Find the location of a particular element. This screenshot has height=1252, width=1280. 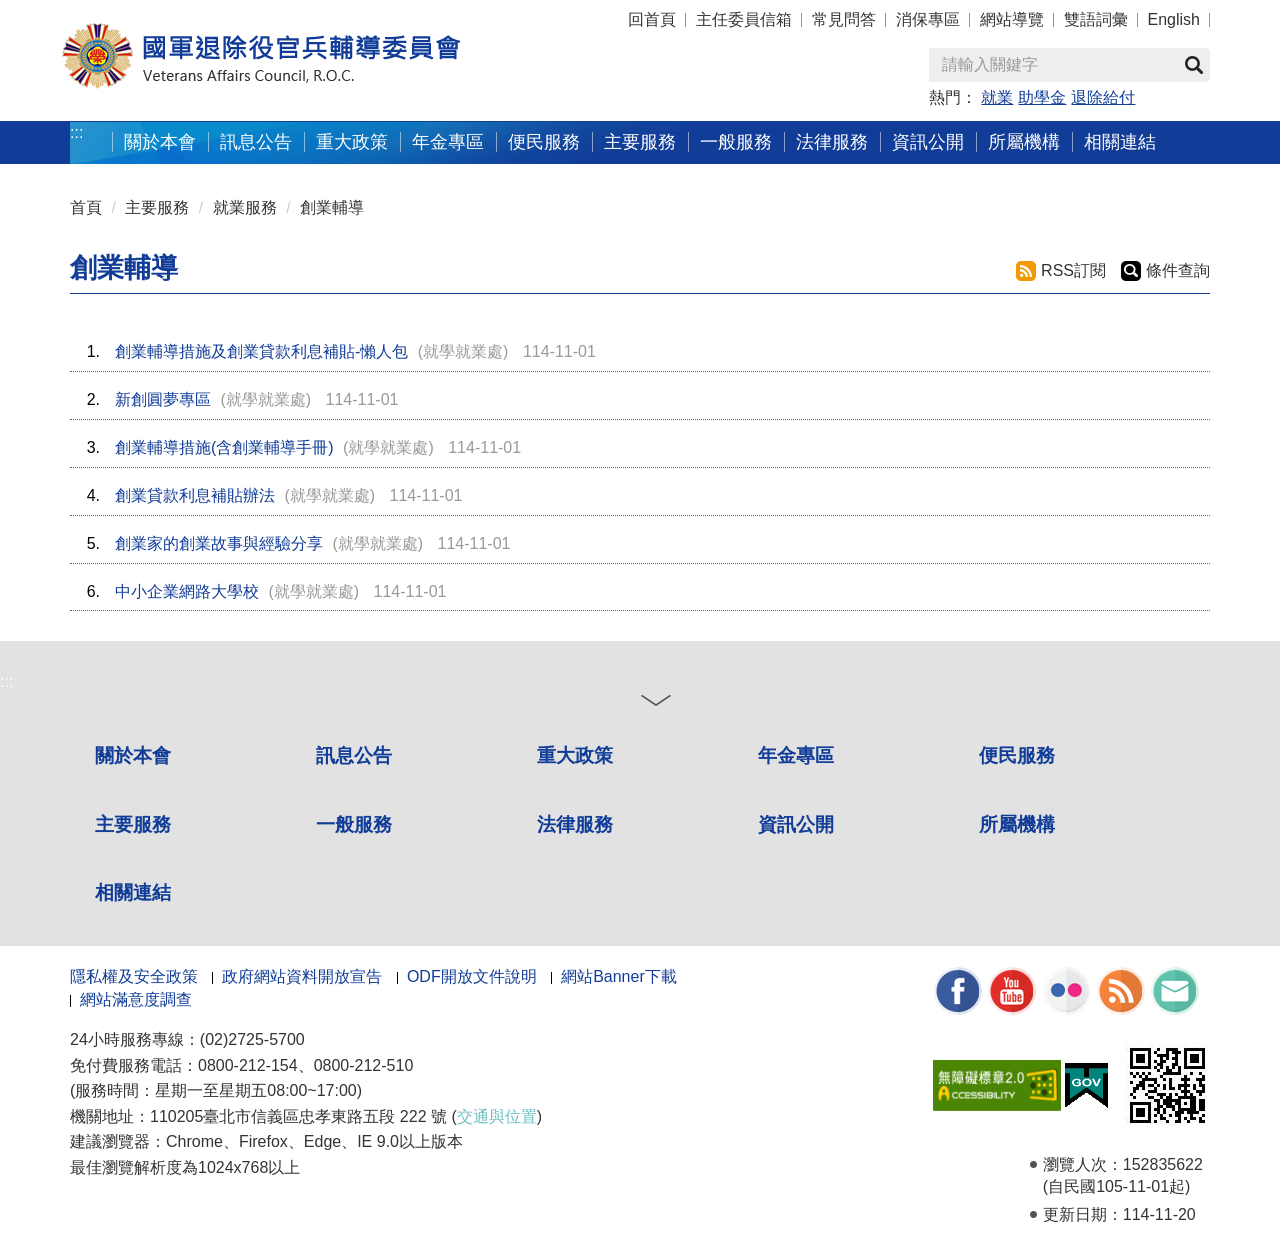

查詢 is located at coordinates (1194, 65).